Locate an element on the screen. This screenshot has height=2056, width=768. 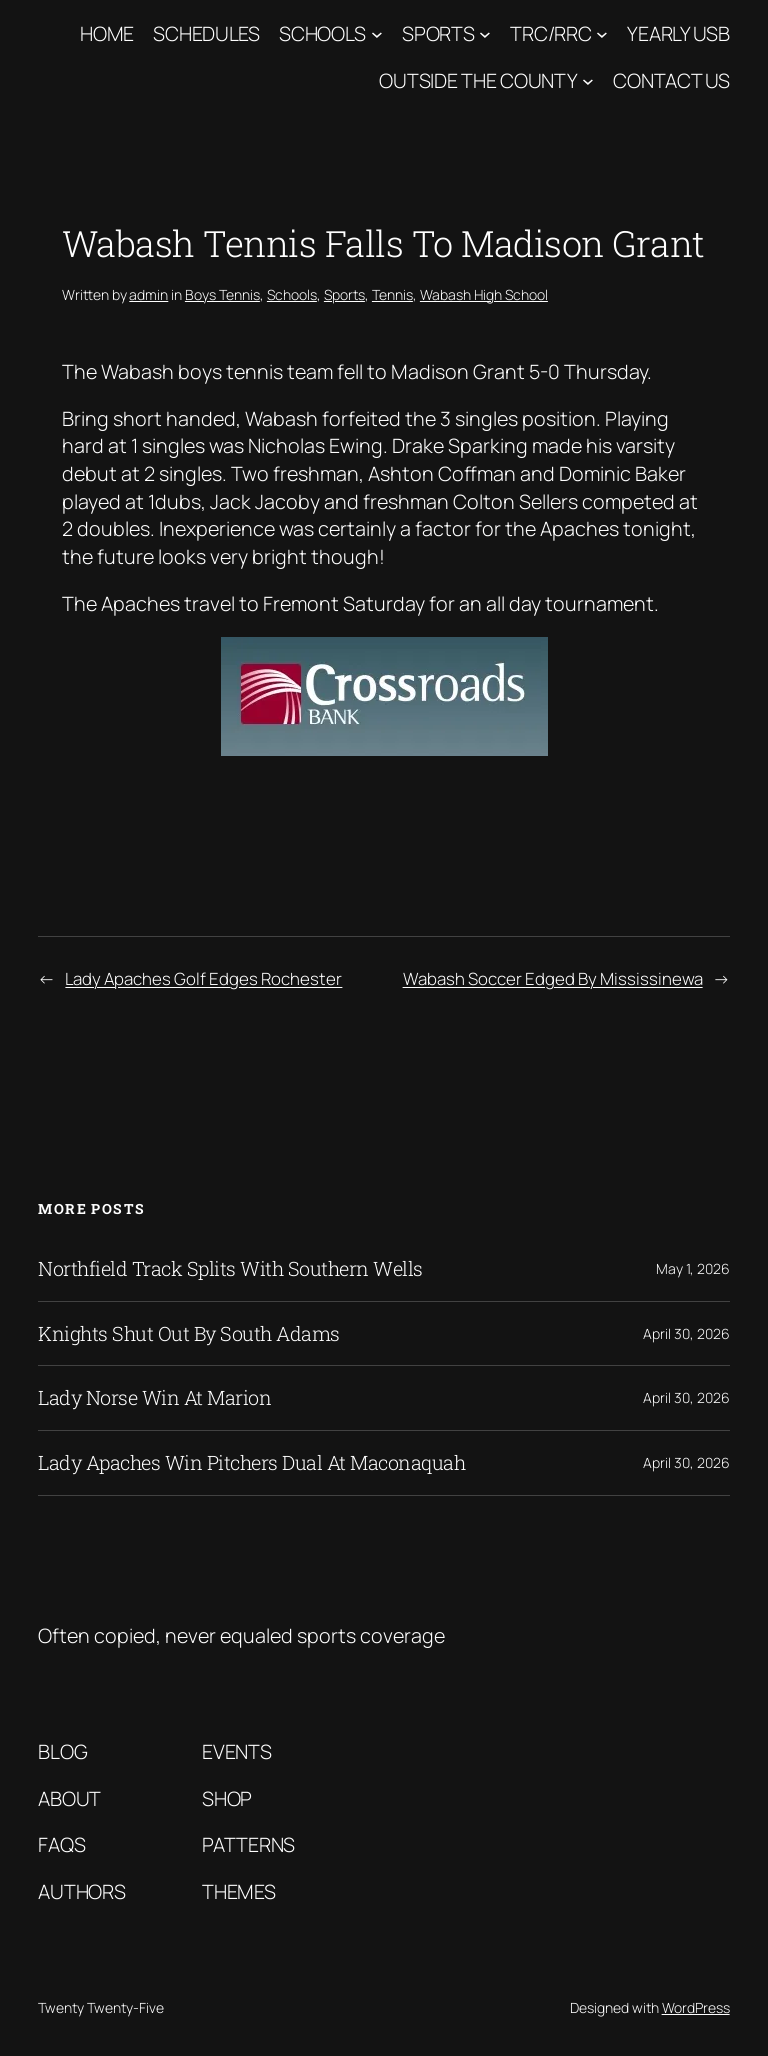
[Schools submenu] is located at coordinates (377, 34).